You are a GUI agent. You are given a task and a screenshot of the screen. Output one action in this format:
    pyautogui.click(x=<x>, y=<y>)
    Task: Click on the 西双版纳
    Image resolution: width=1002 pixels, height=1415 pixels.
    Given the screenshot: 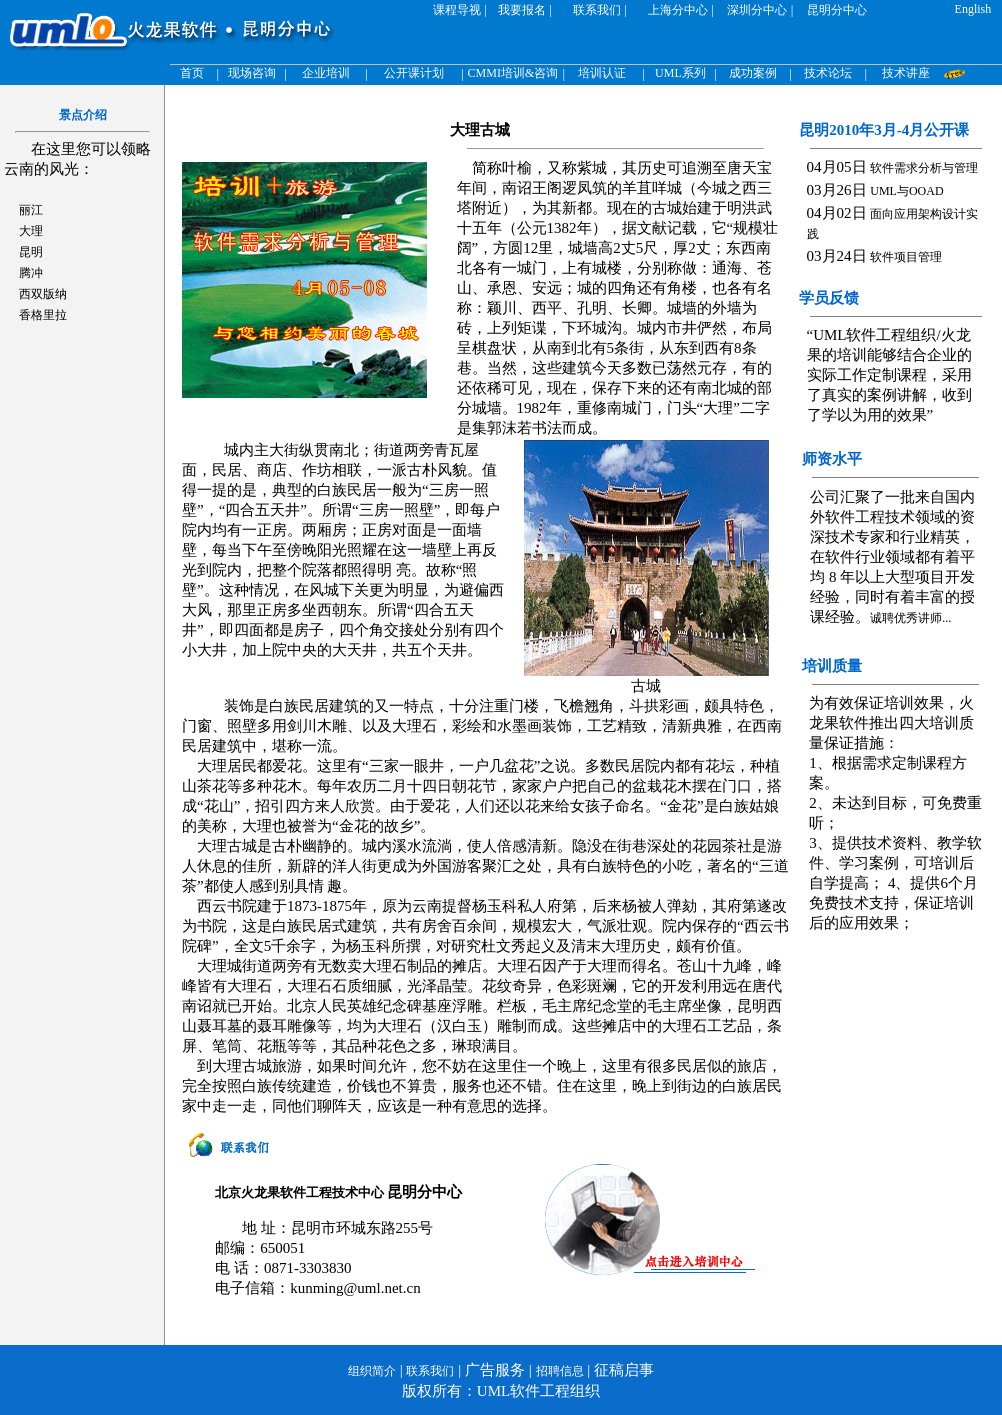 What is the action you would take?
    pyautogui.click(x=43, y=294)
    